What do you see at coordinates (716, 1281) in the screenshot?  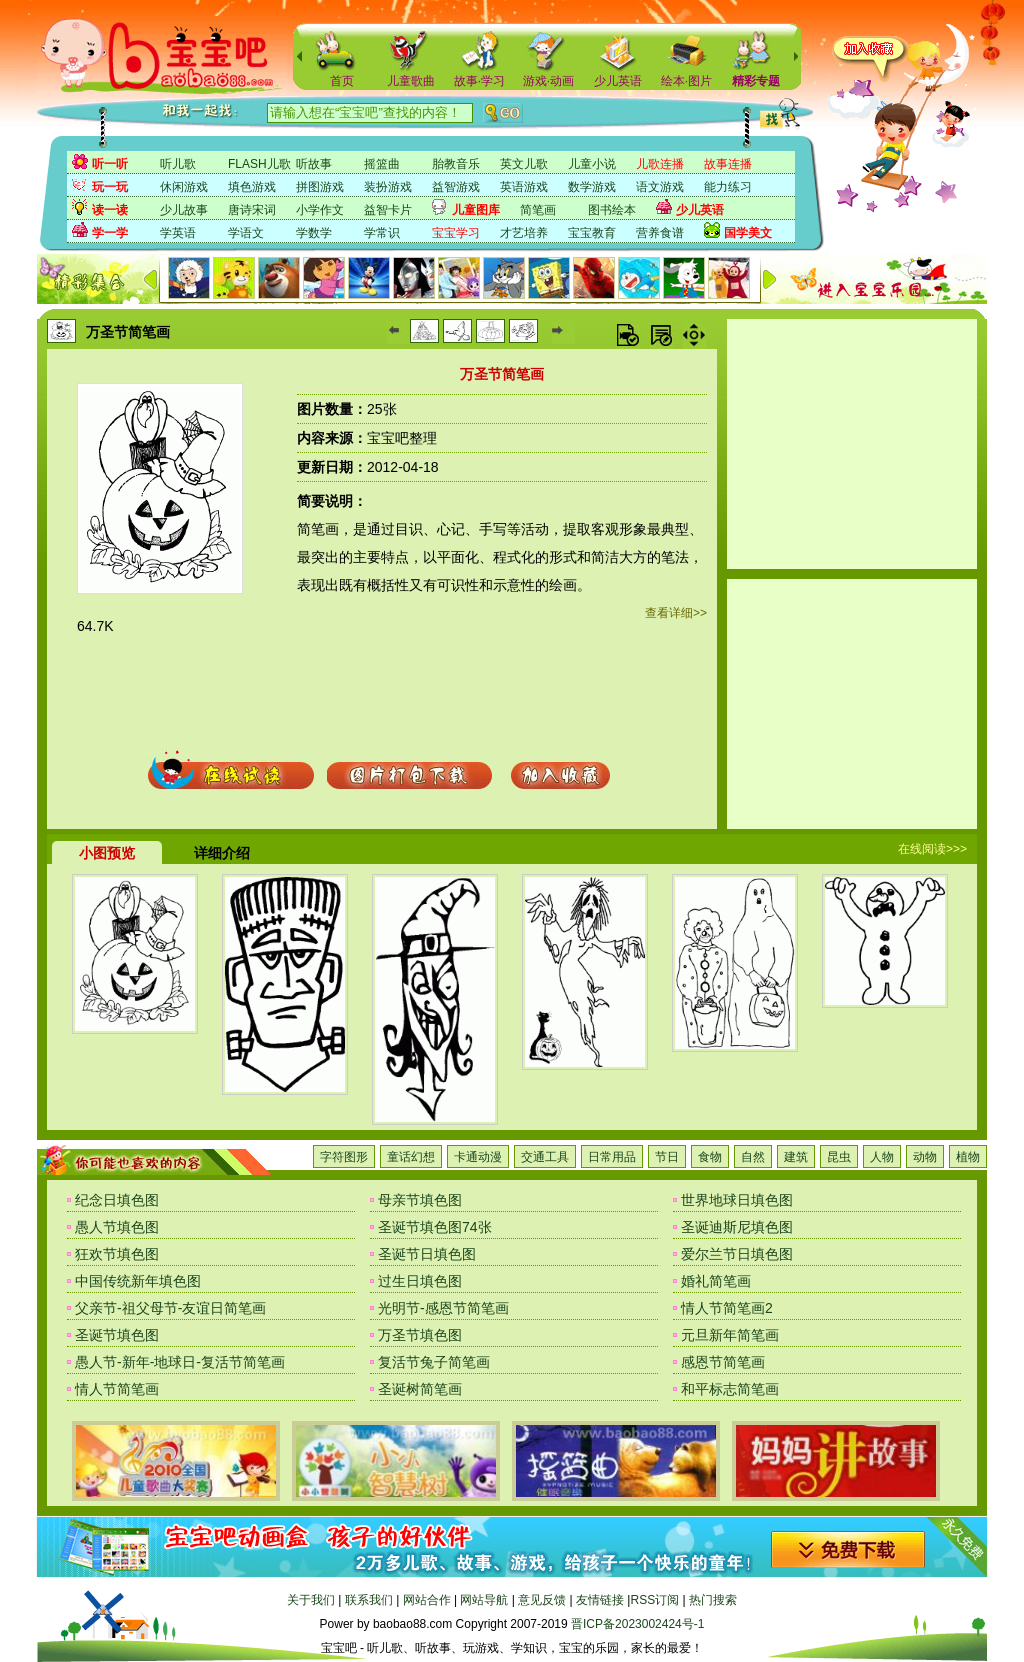 I see `婚礼简笔画` at bounding box center [716, 1281].